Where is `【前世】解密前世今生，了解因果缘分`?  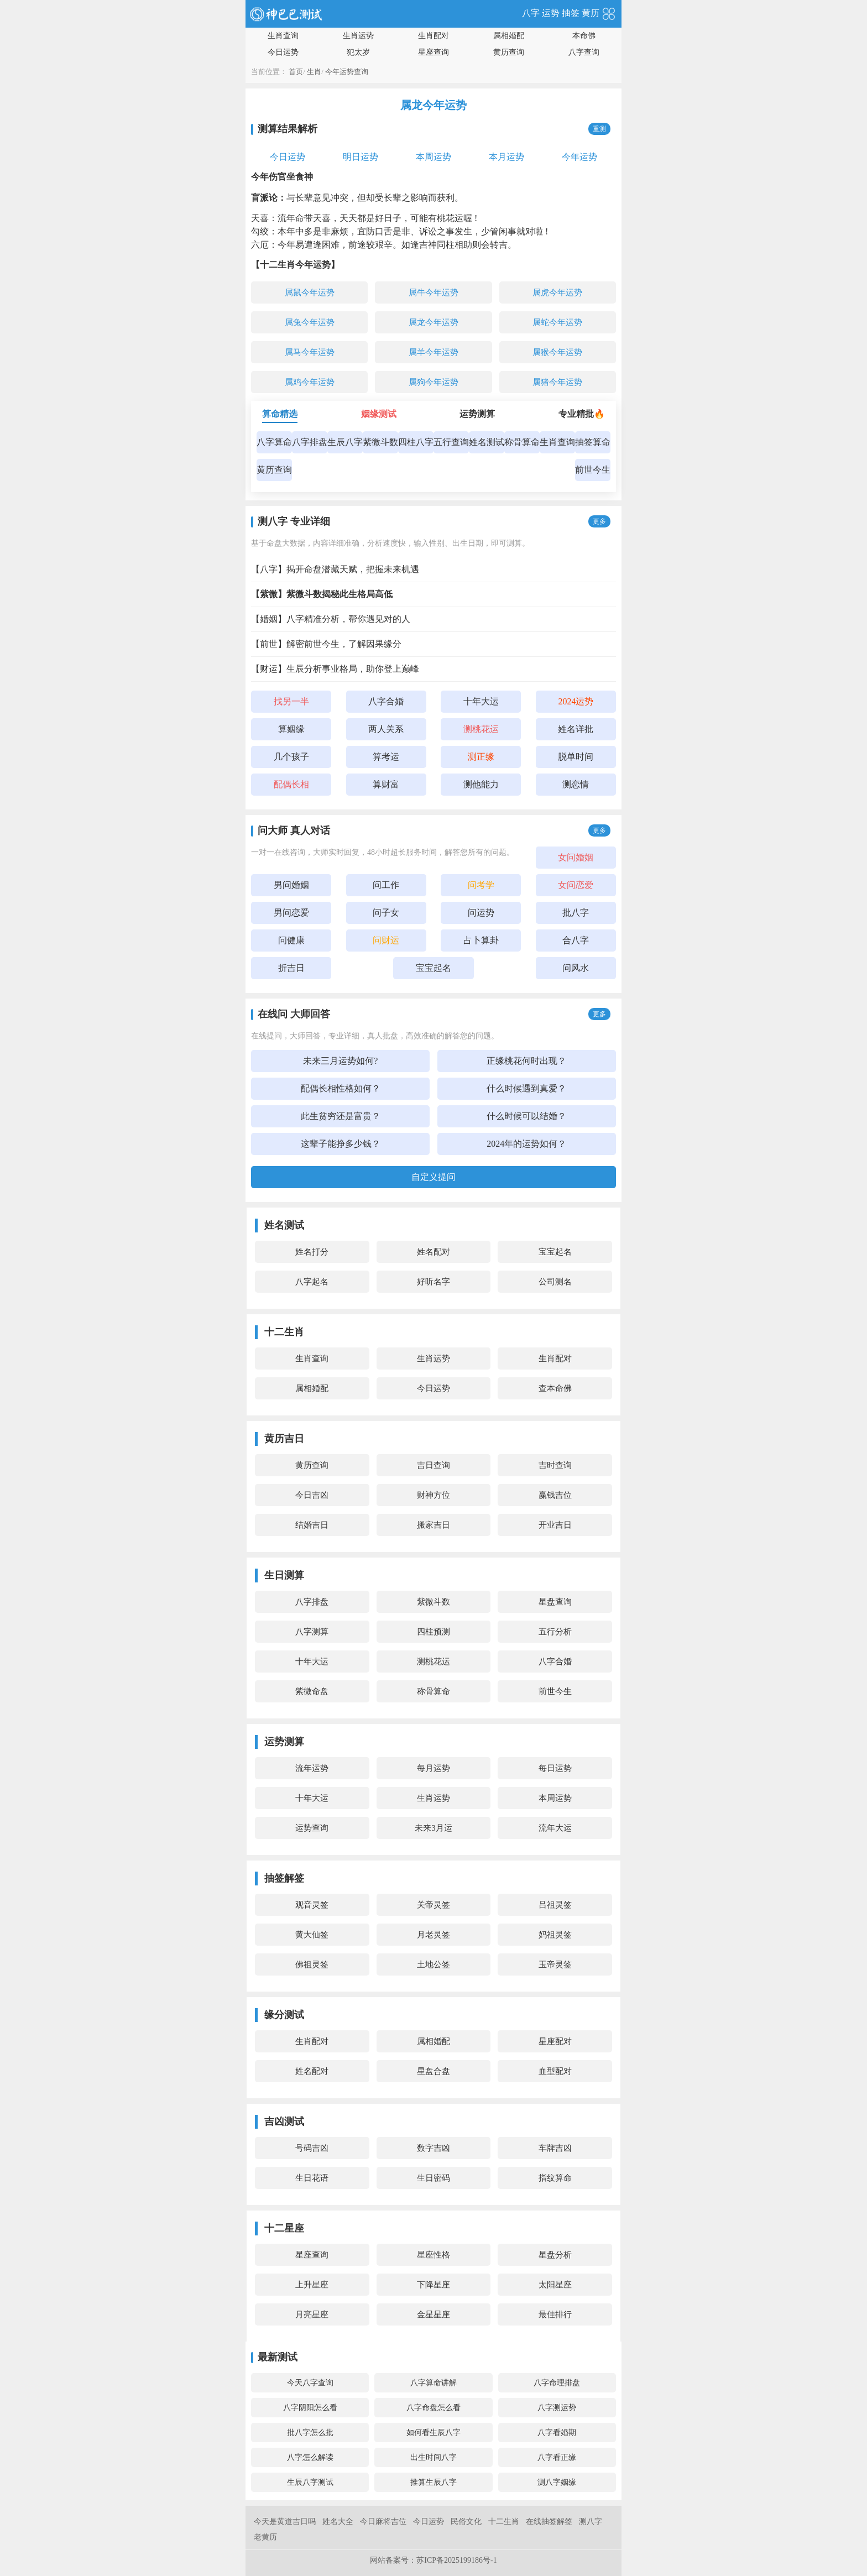 【前世】解密前世今生，了解因果缘分 is located at coordinates (326, 644).